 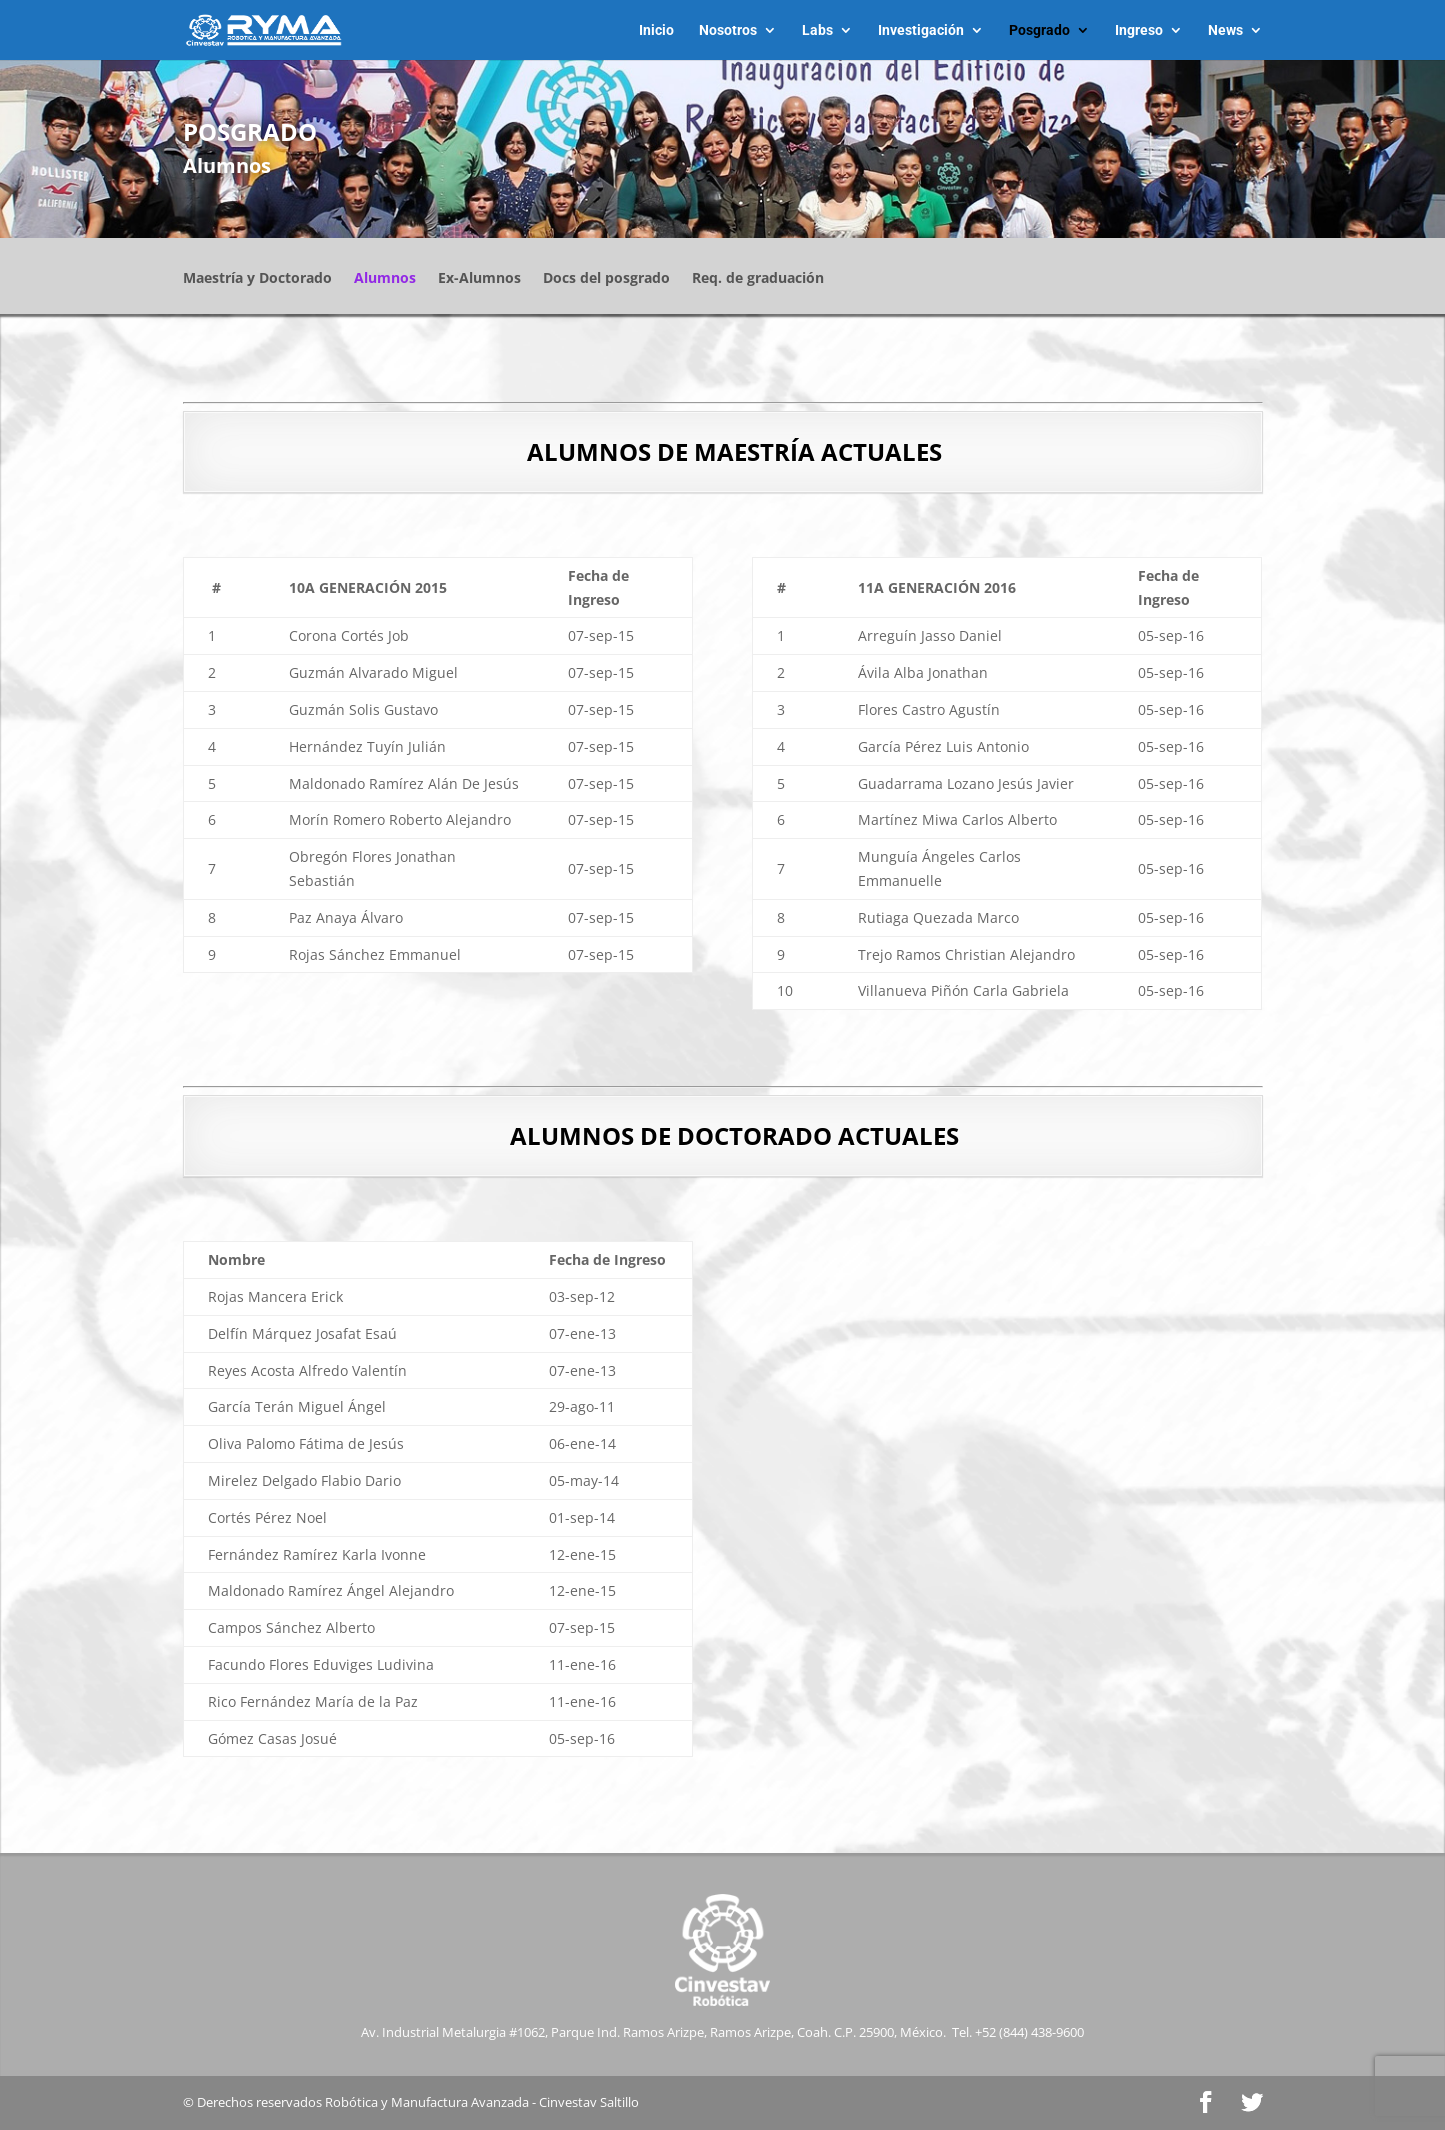 What do you see at coordinates (656, 30) in the screenshot?
I see `Inicio` at bounding box center [656, 30].